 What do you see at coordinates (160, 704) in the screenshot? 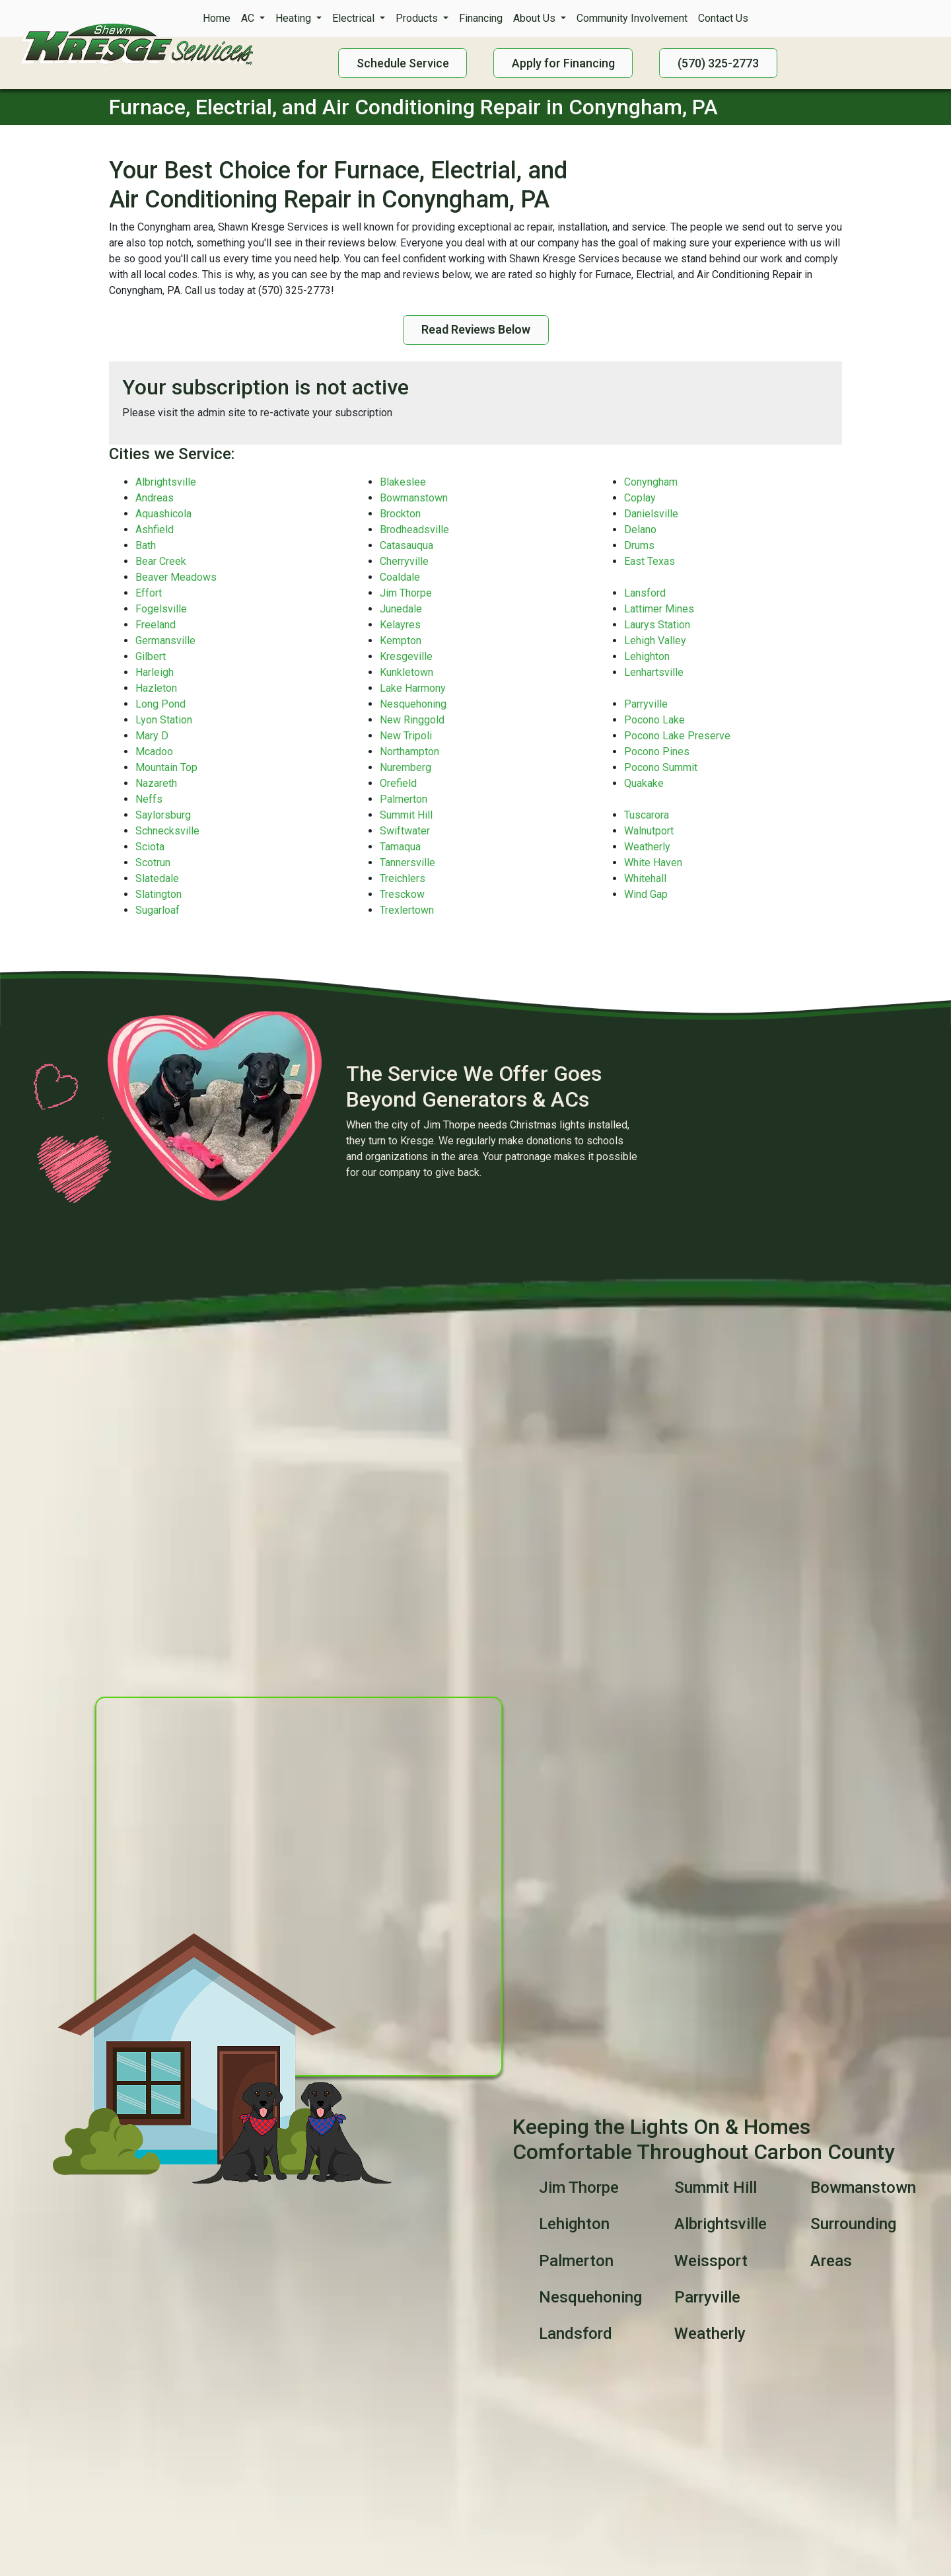
I see `Long Pond` at bounding box center [160, 704].